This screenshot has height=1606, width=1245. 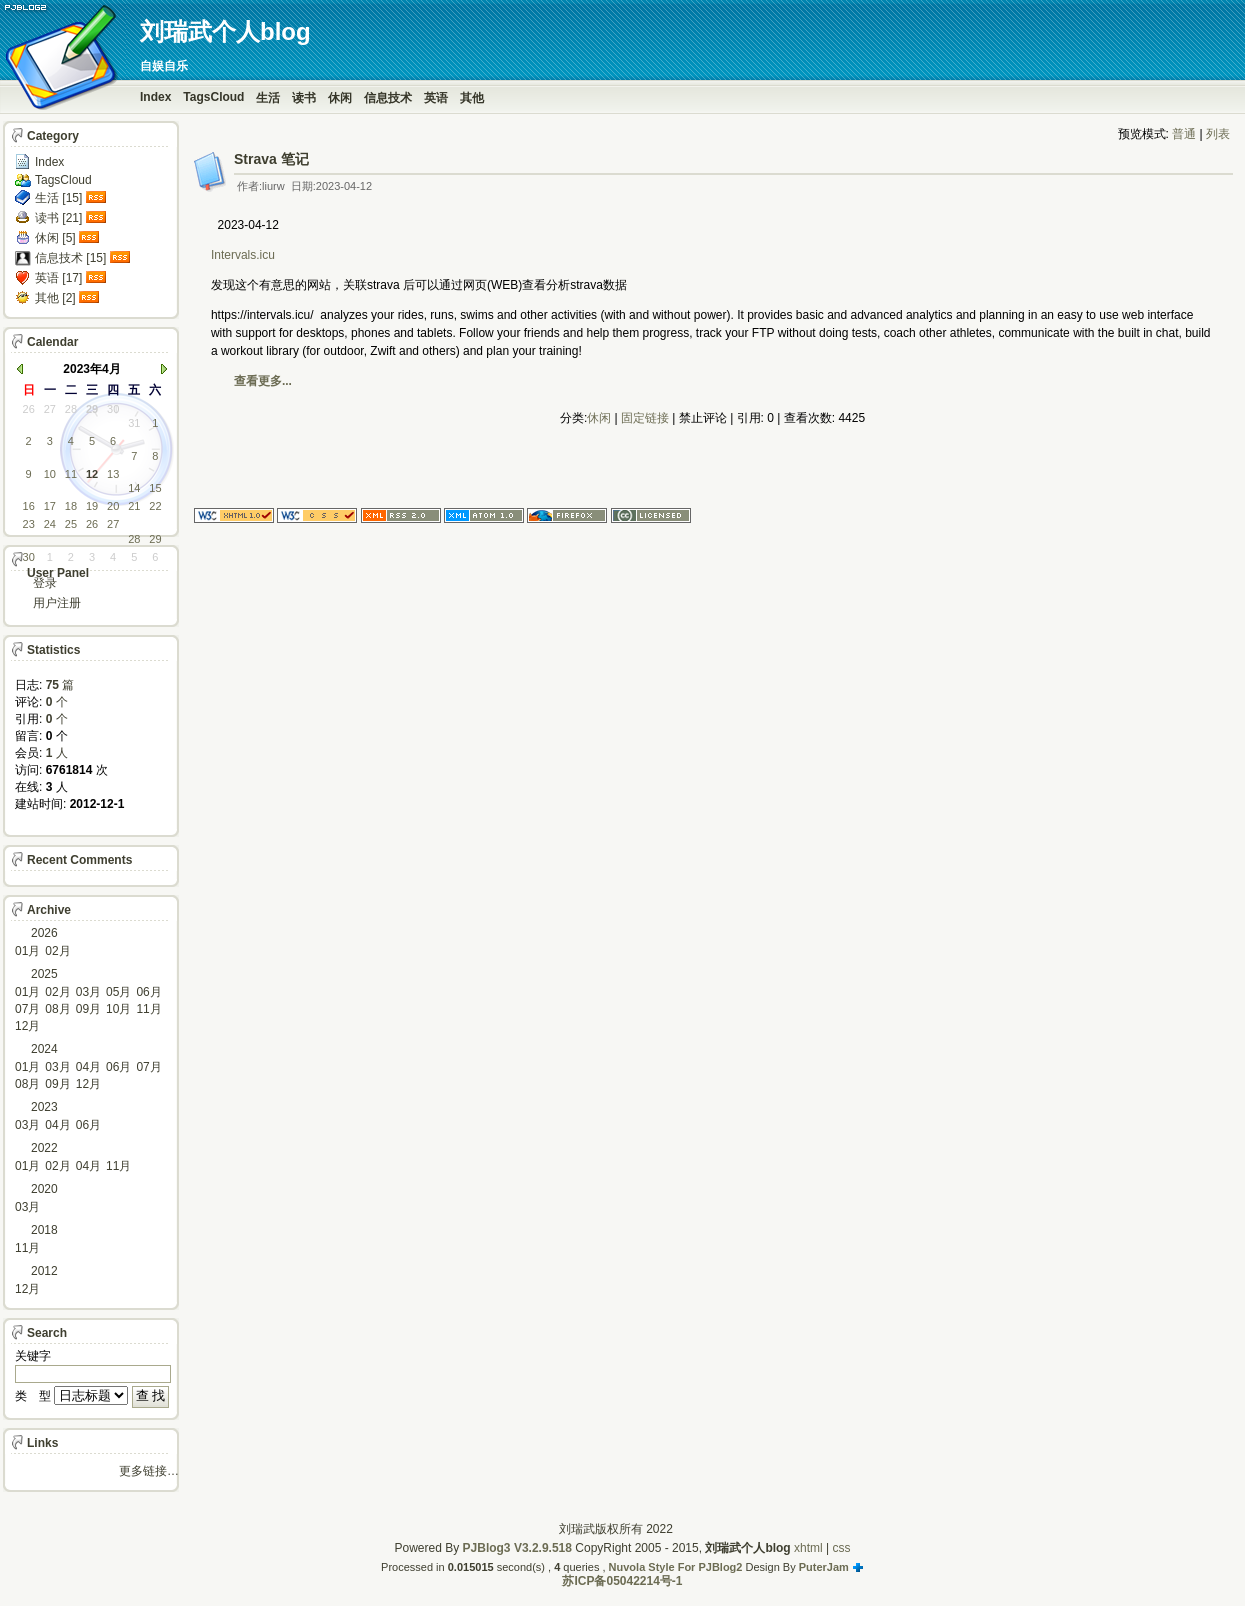 What do you see at coordinates (27, 1009) in the screenshot?
I see `07月` at bounding box center [27, 1009].